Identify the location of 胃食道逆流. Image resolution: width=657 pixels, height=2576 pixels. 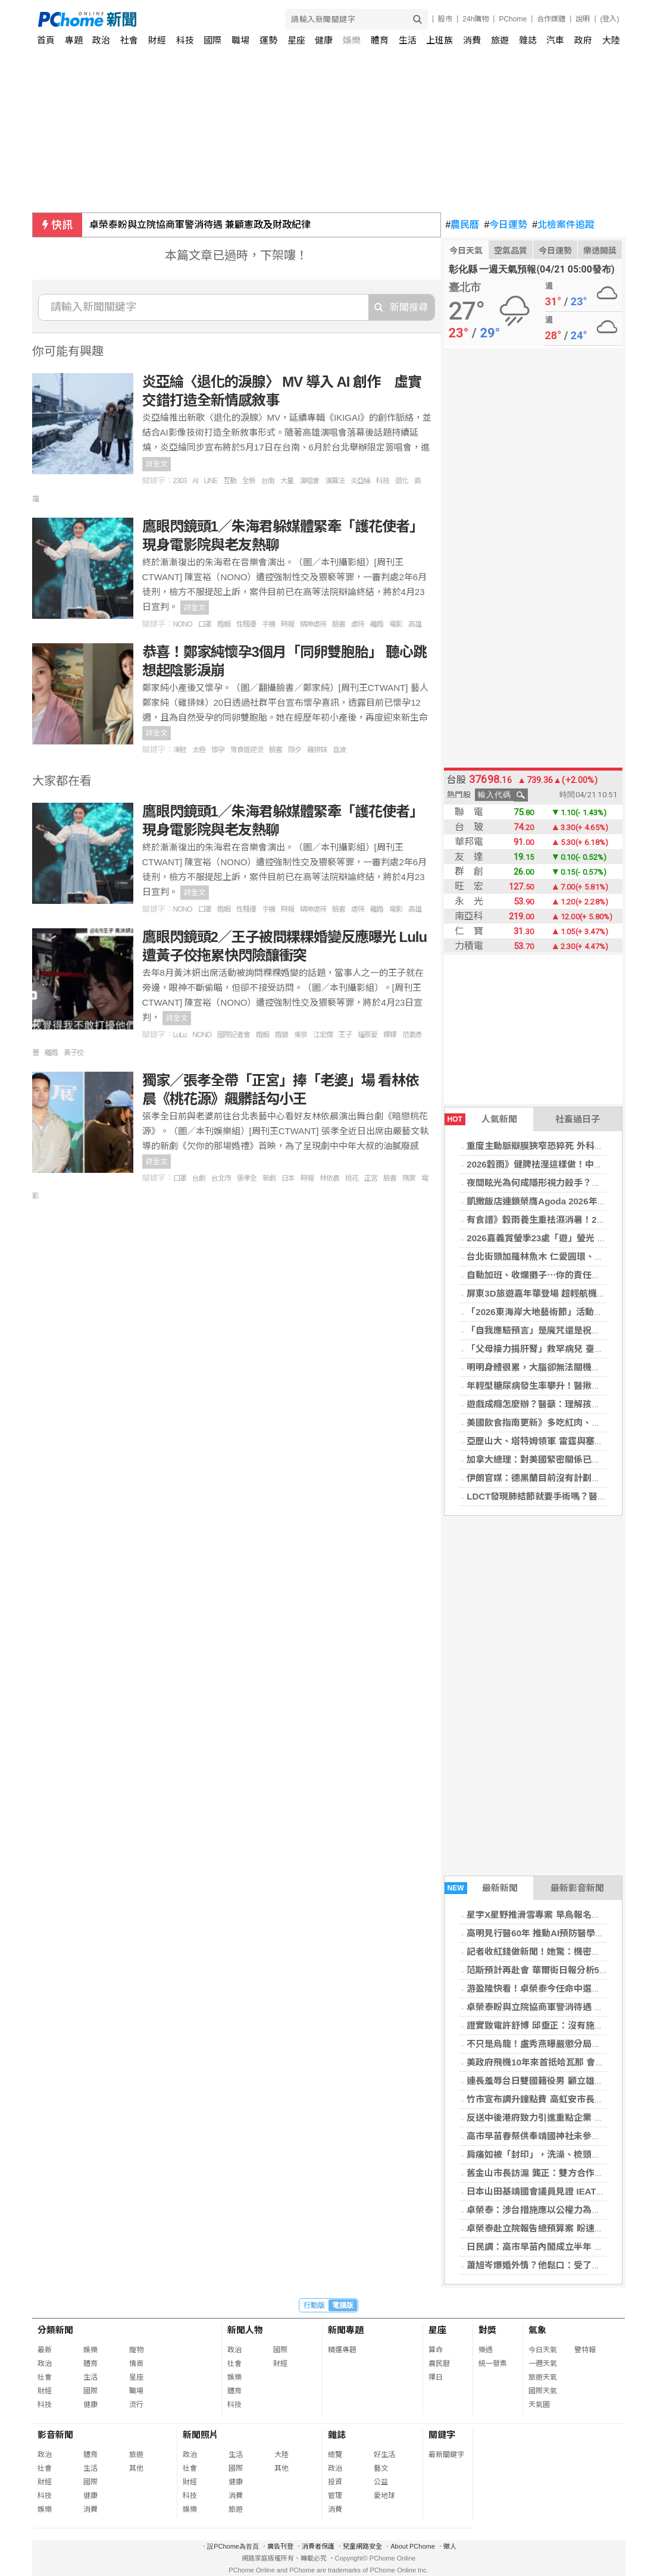
(246, 750).